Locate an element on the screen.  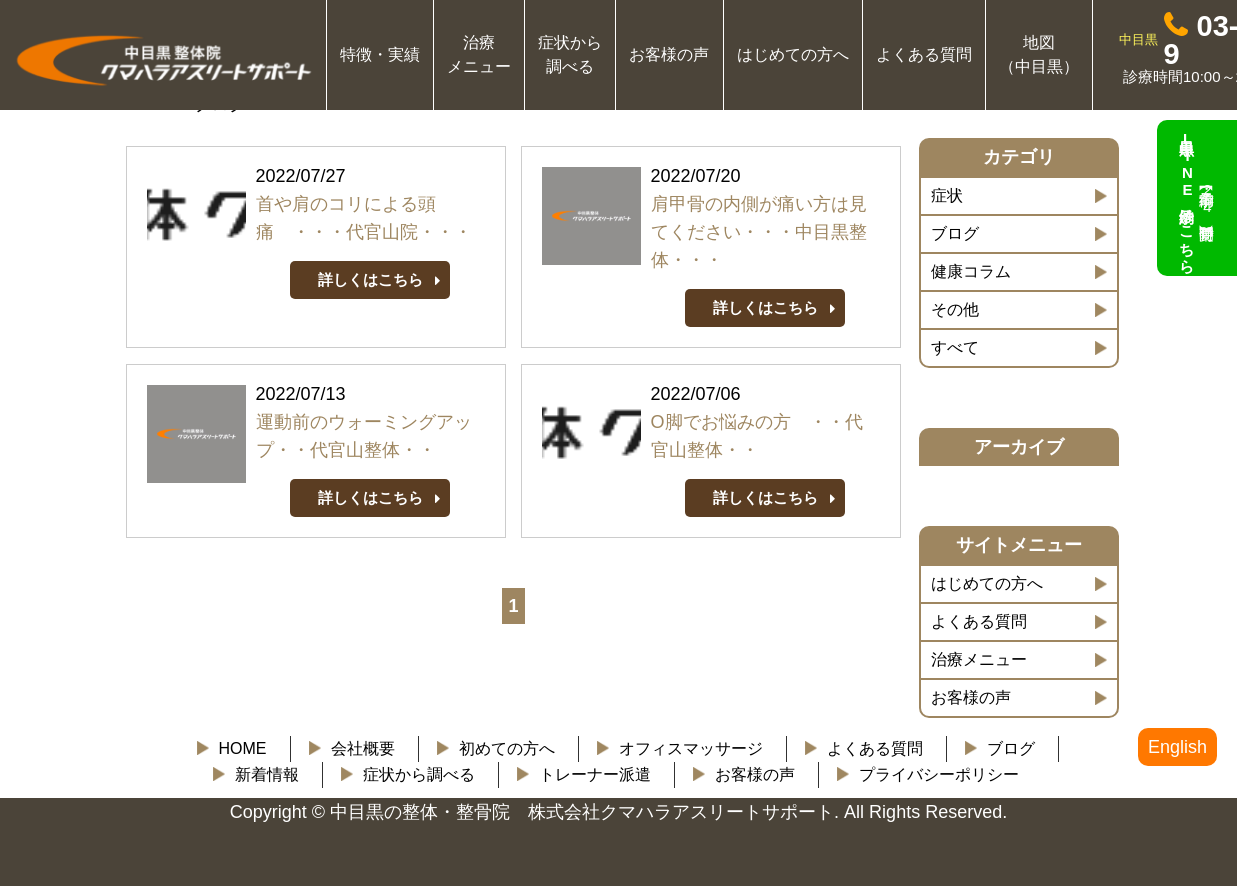
HOME is located at coordinates (243, 748).